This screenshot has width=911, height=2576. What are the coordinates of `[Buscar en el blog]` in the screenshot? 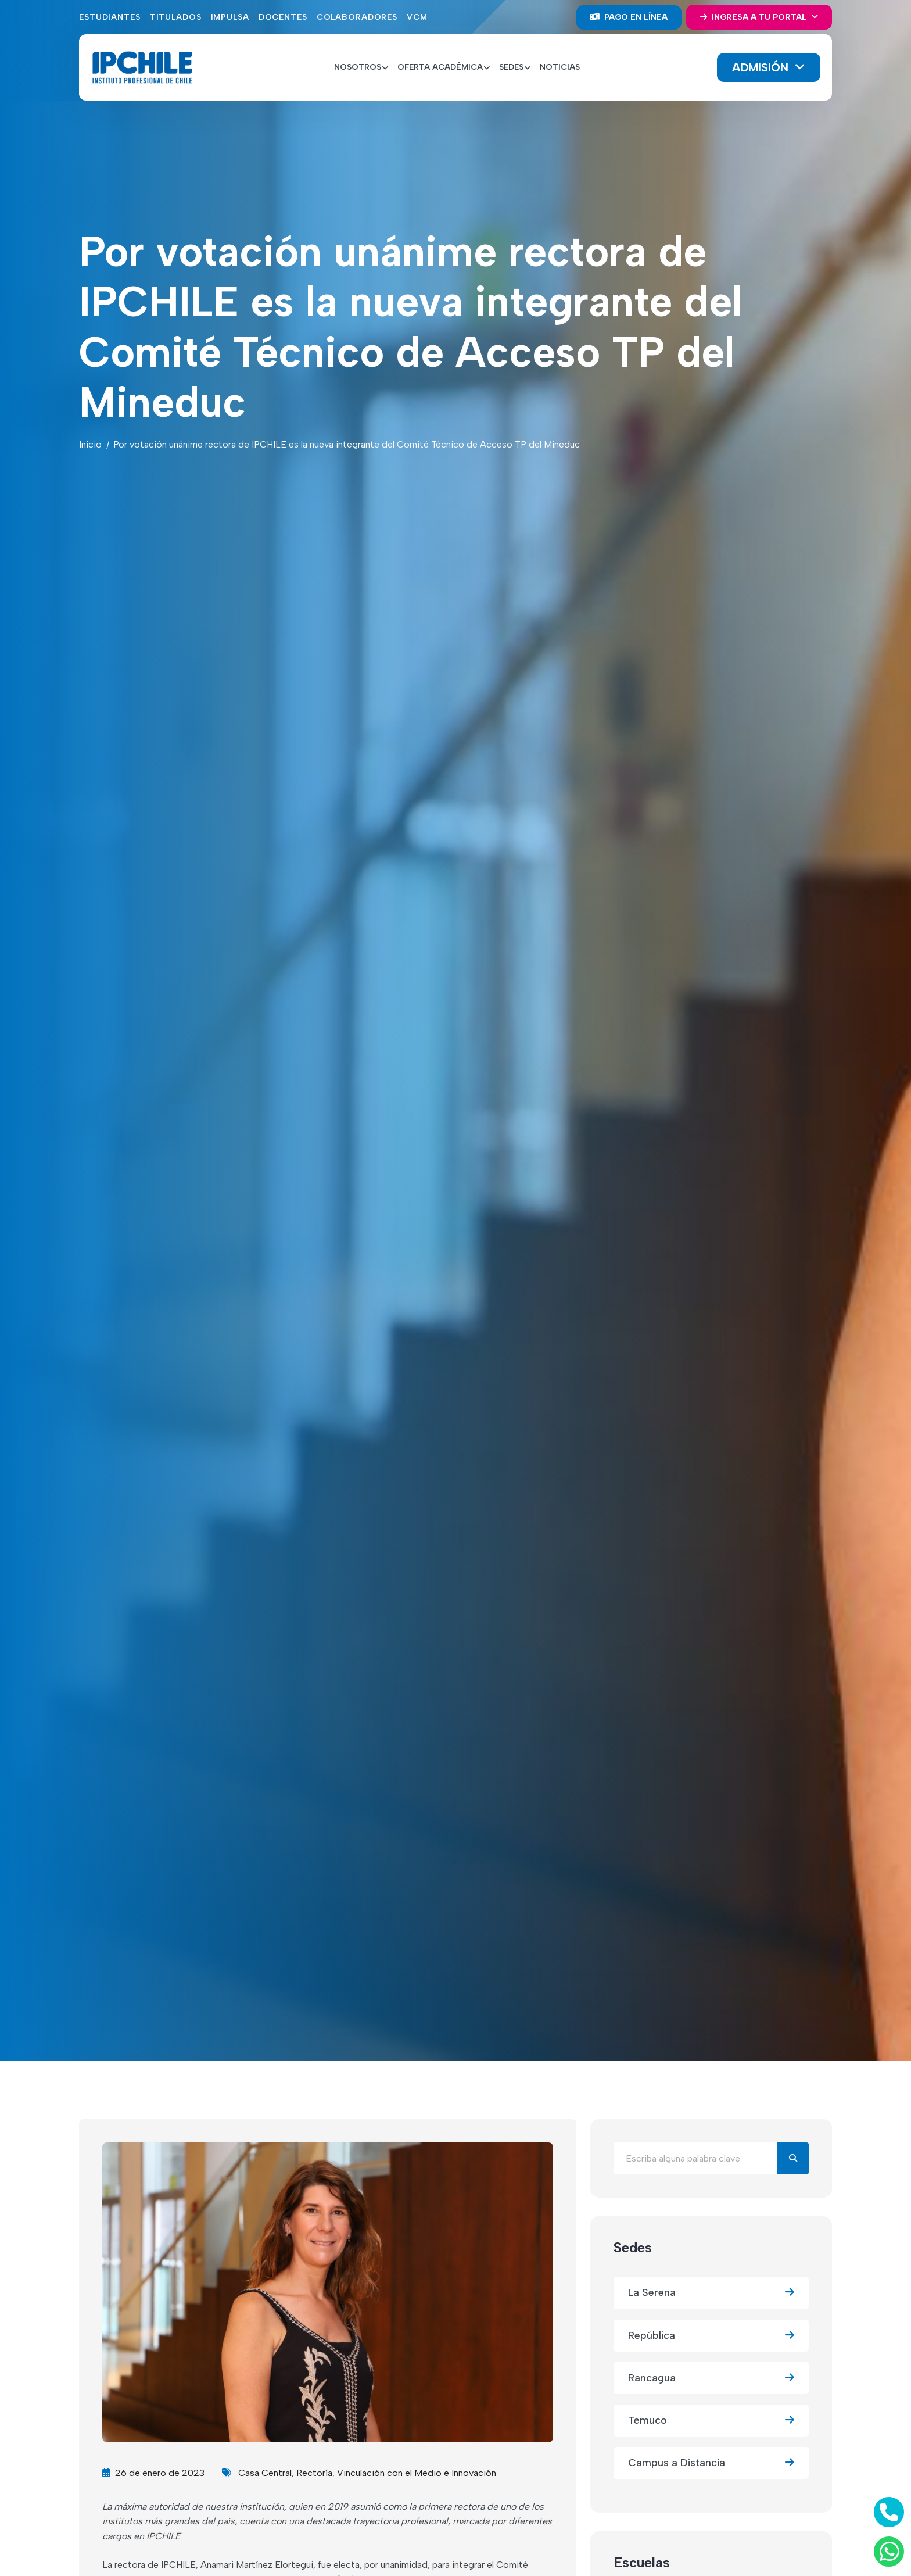 It's located at (695, 2158).